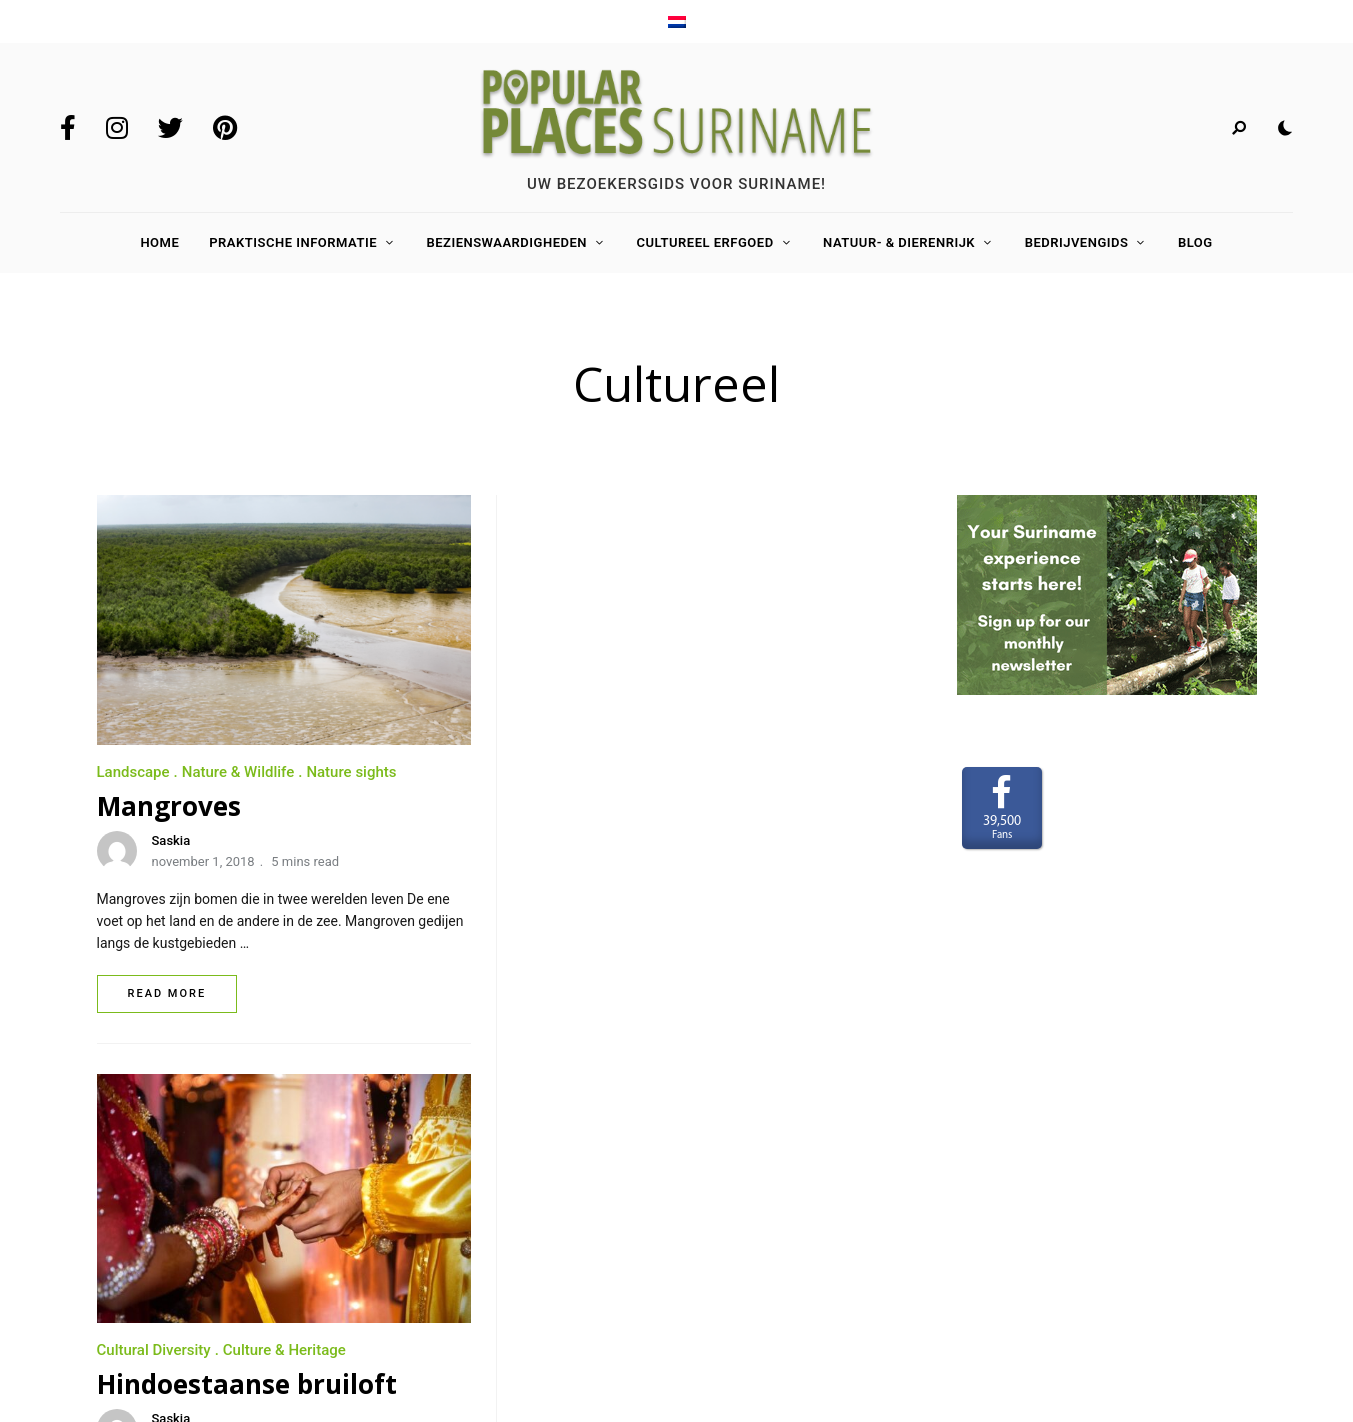  I want to click on Mangroves, so click(169, 806).